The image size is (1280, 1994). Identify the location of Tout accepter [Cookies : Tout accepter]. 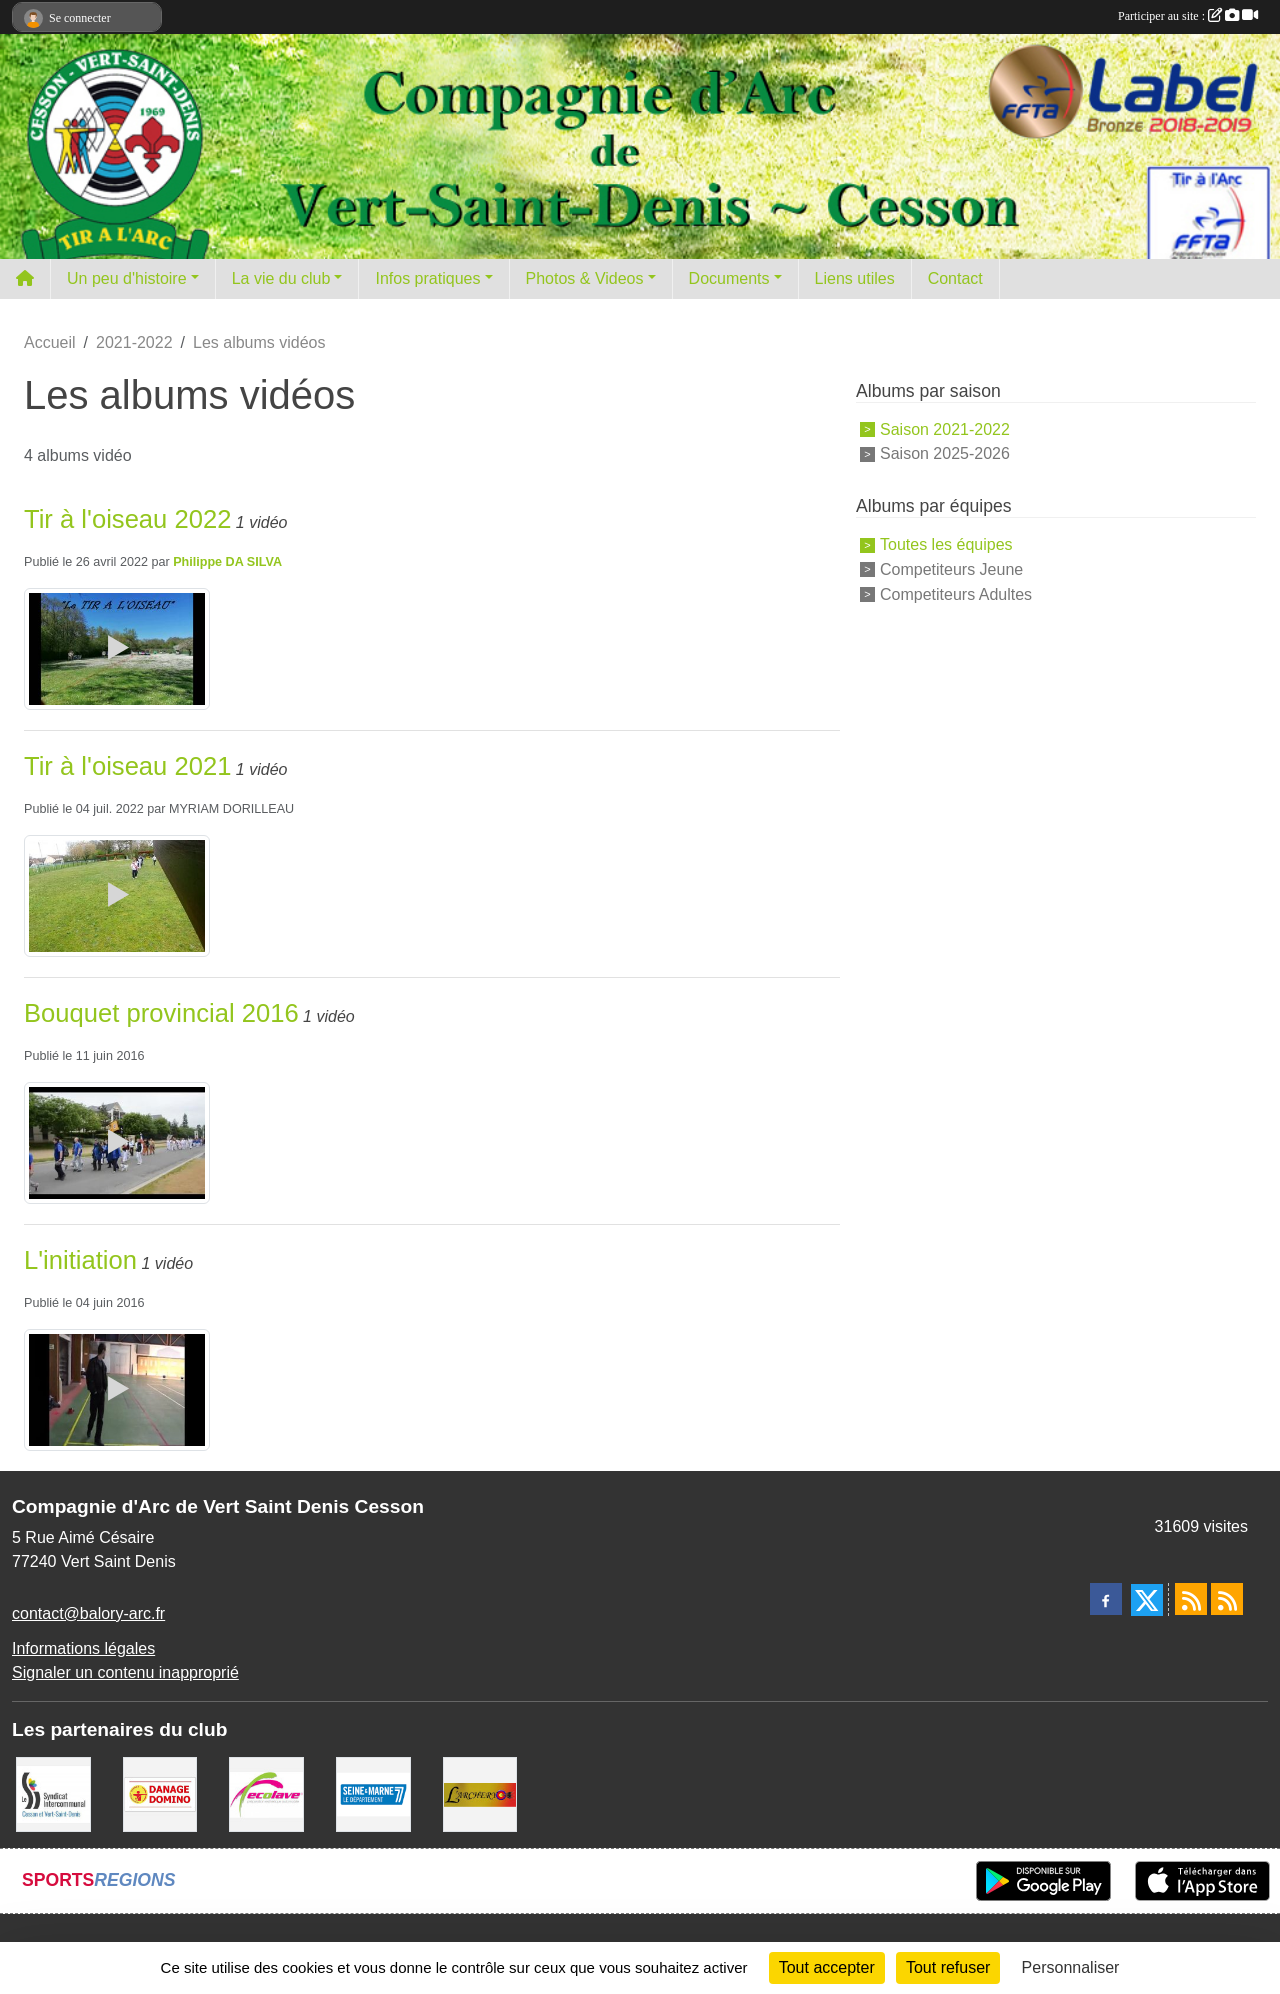
(827, 1967).